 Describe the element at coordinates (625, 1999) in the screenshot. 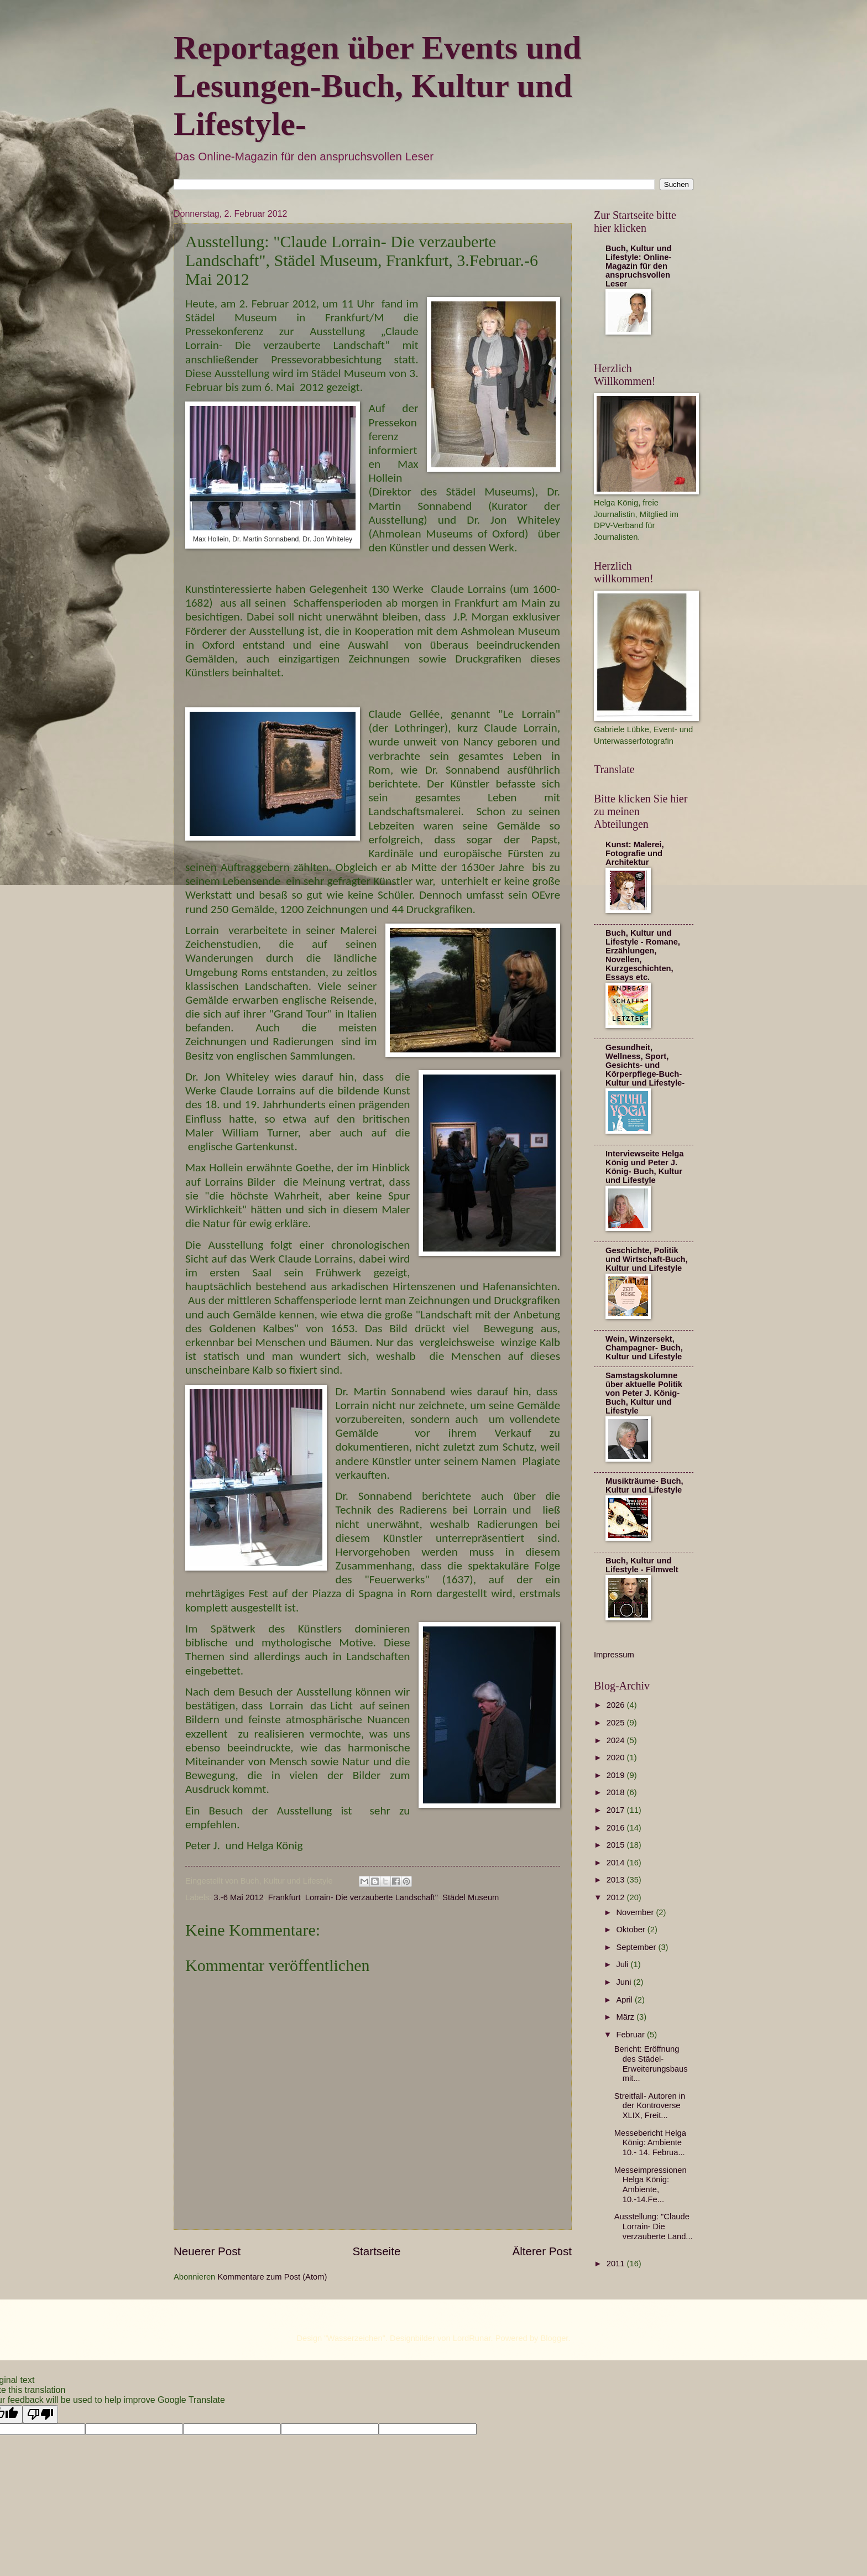

I see `April` at that location.